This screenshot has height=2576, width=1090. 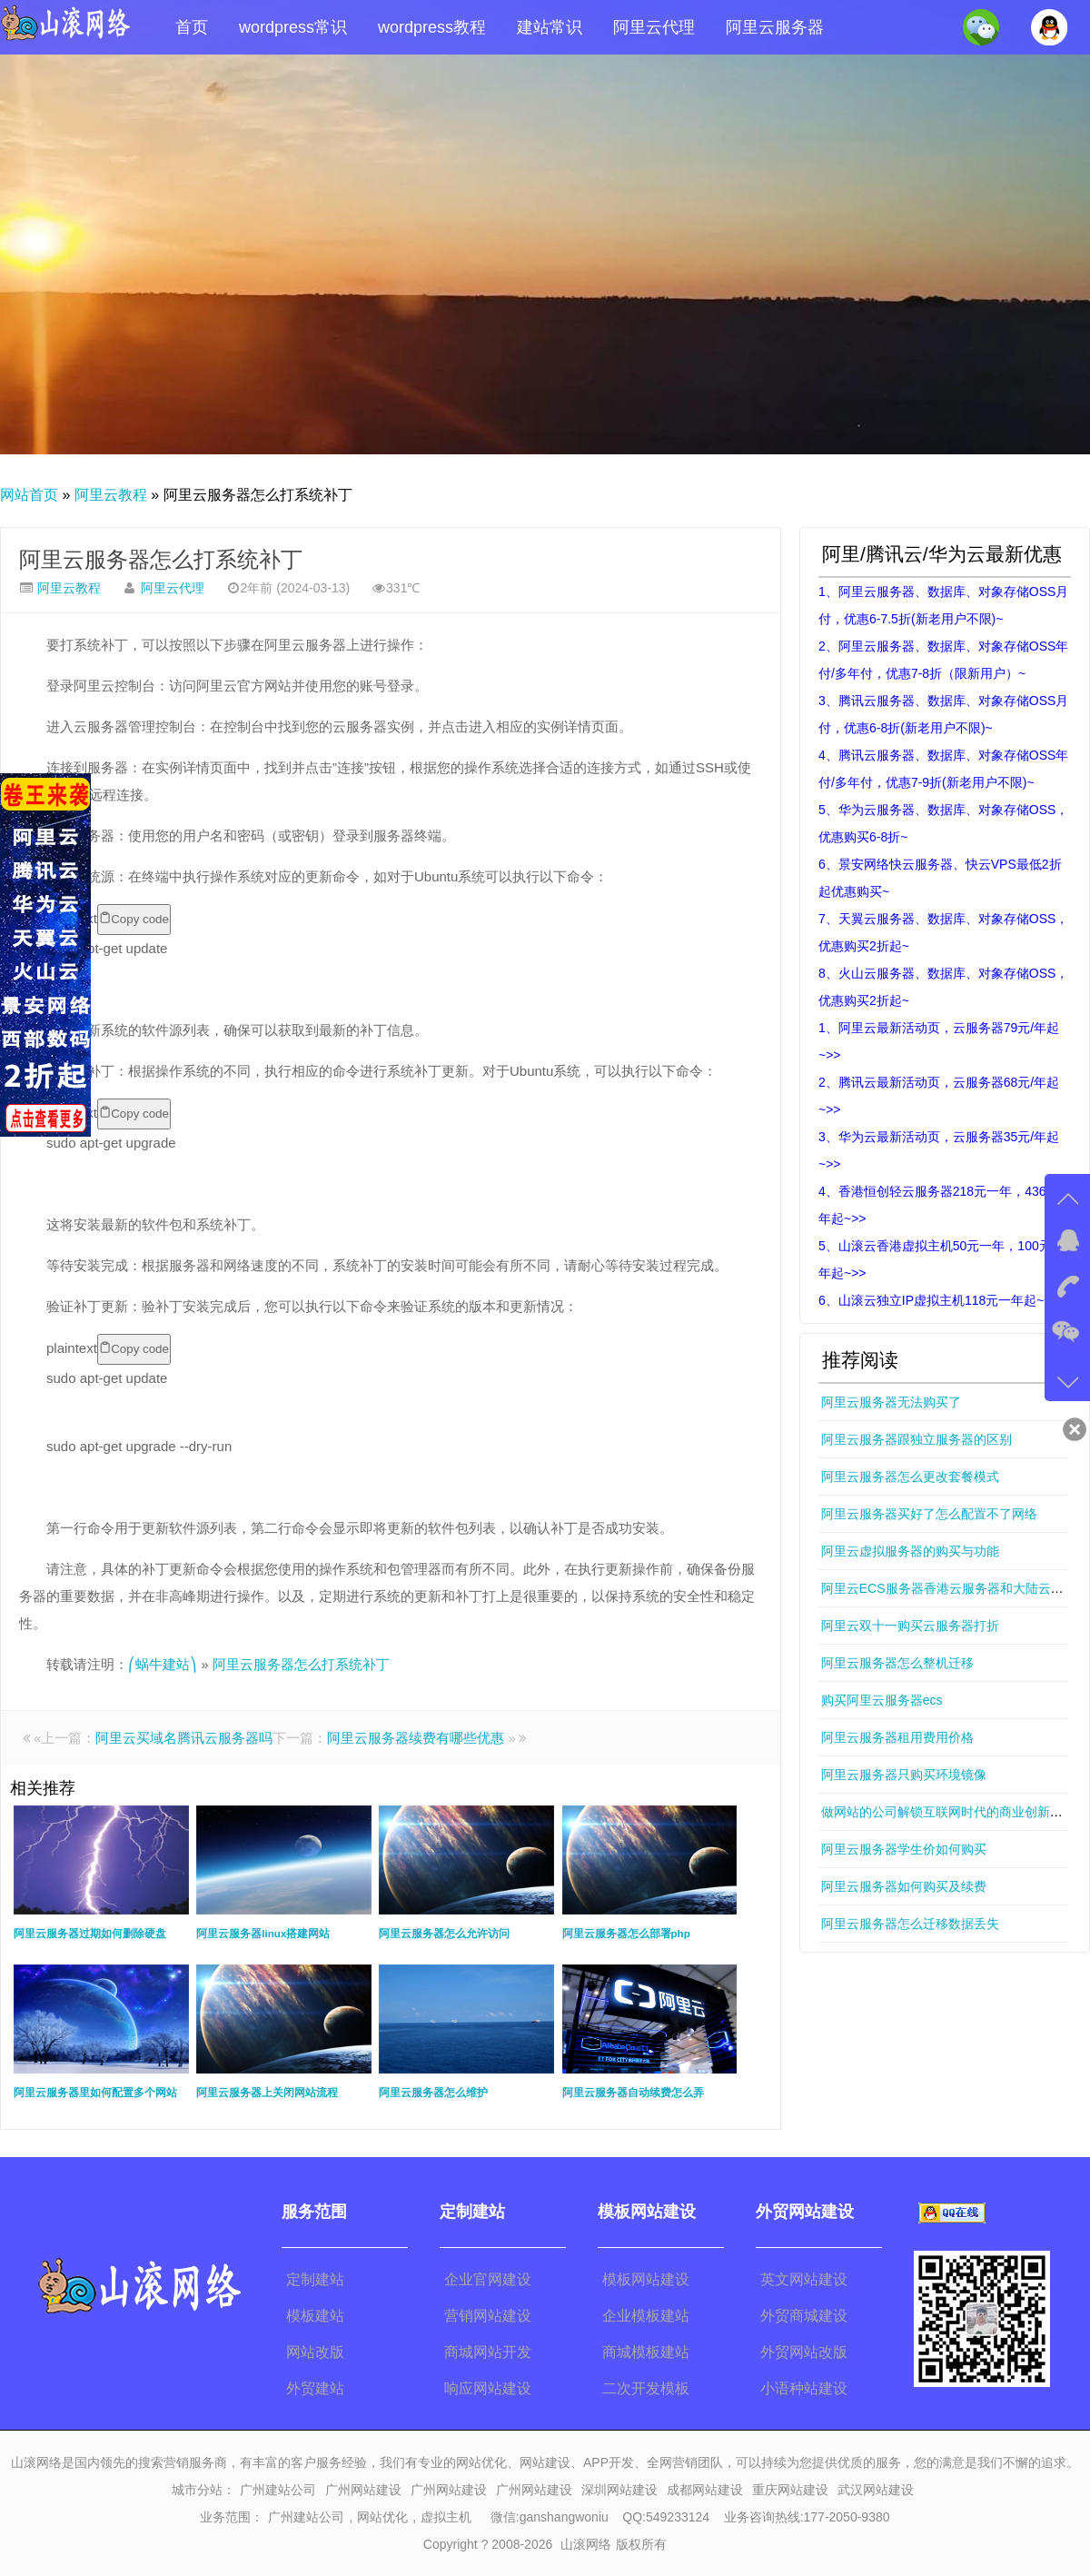 What do you see at coordinates (487, 2315) in the screenshot?
I see `营销网站建设` at bounding box center [487, 2315].